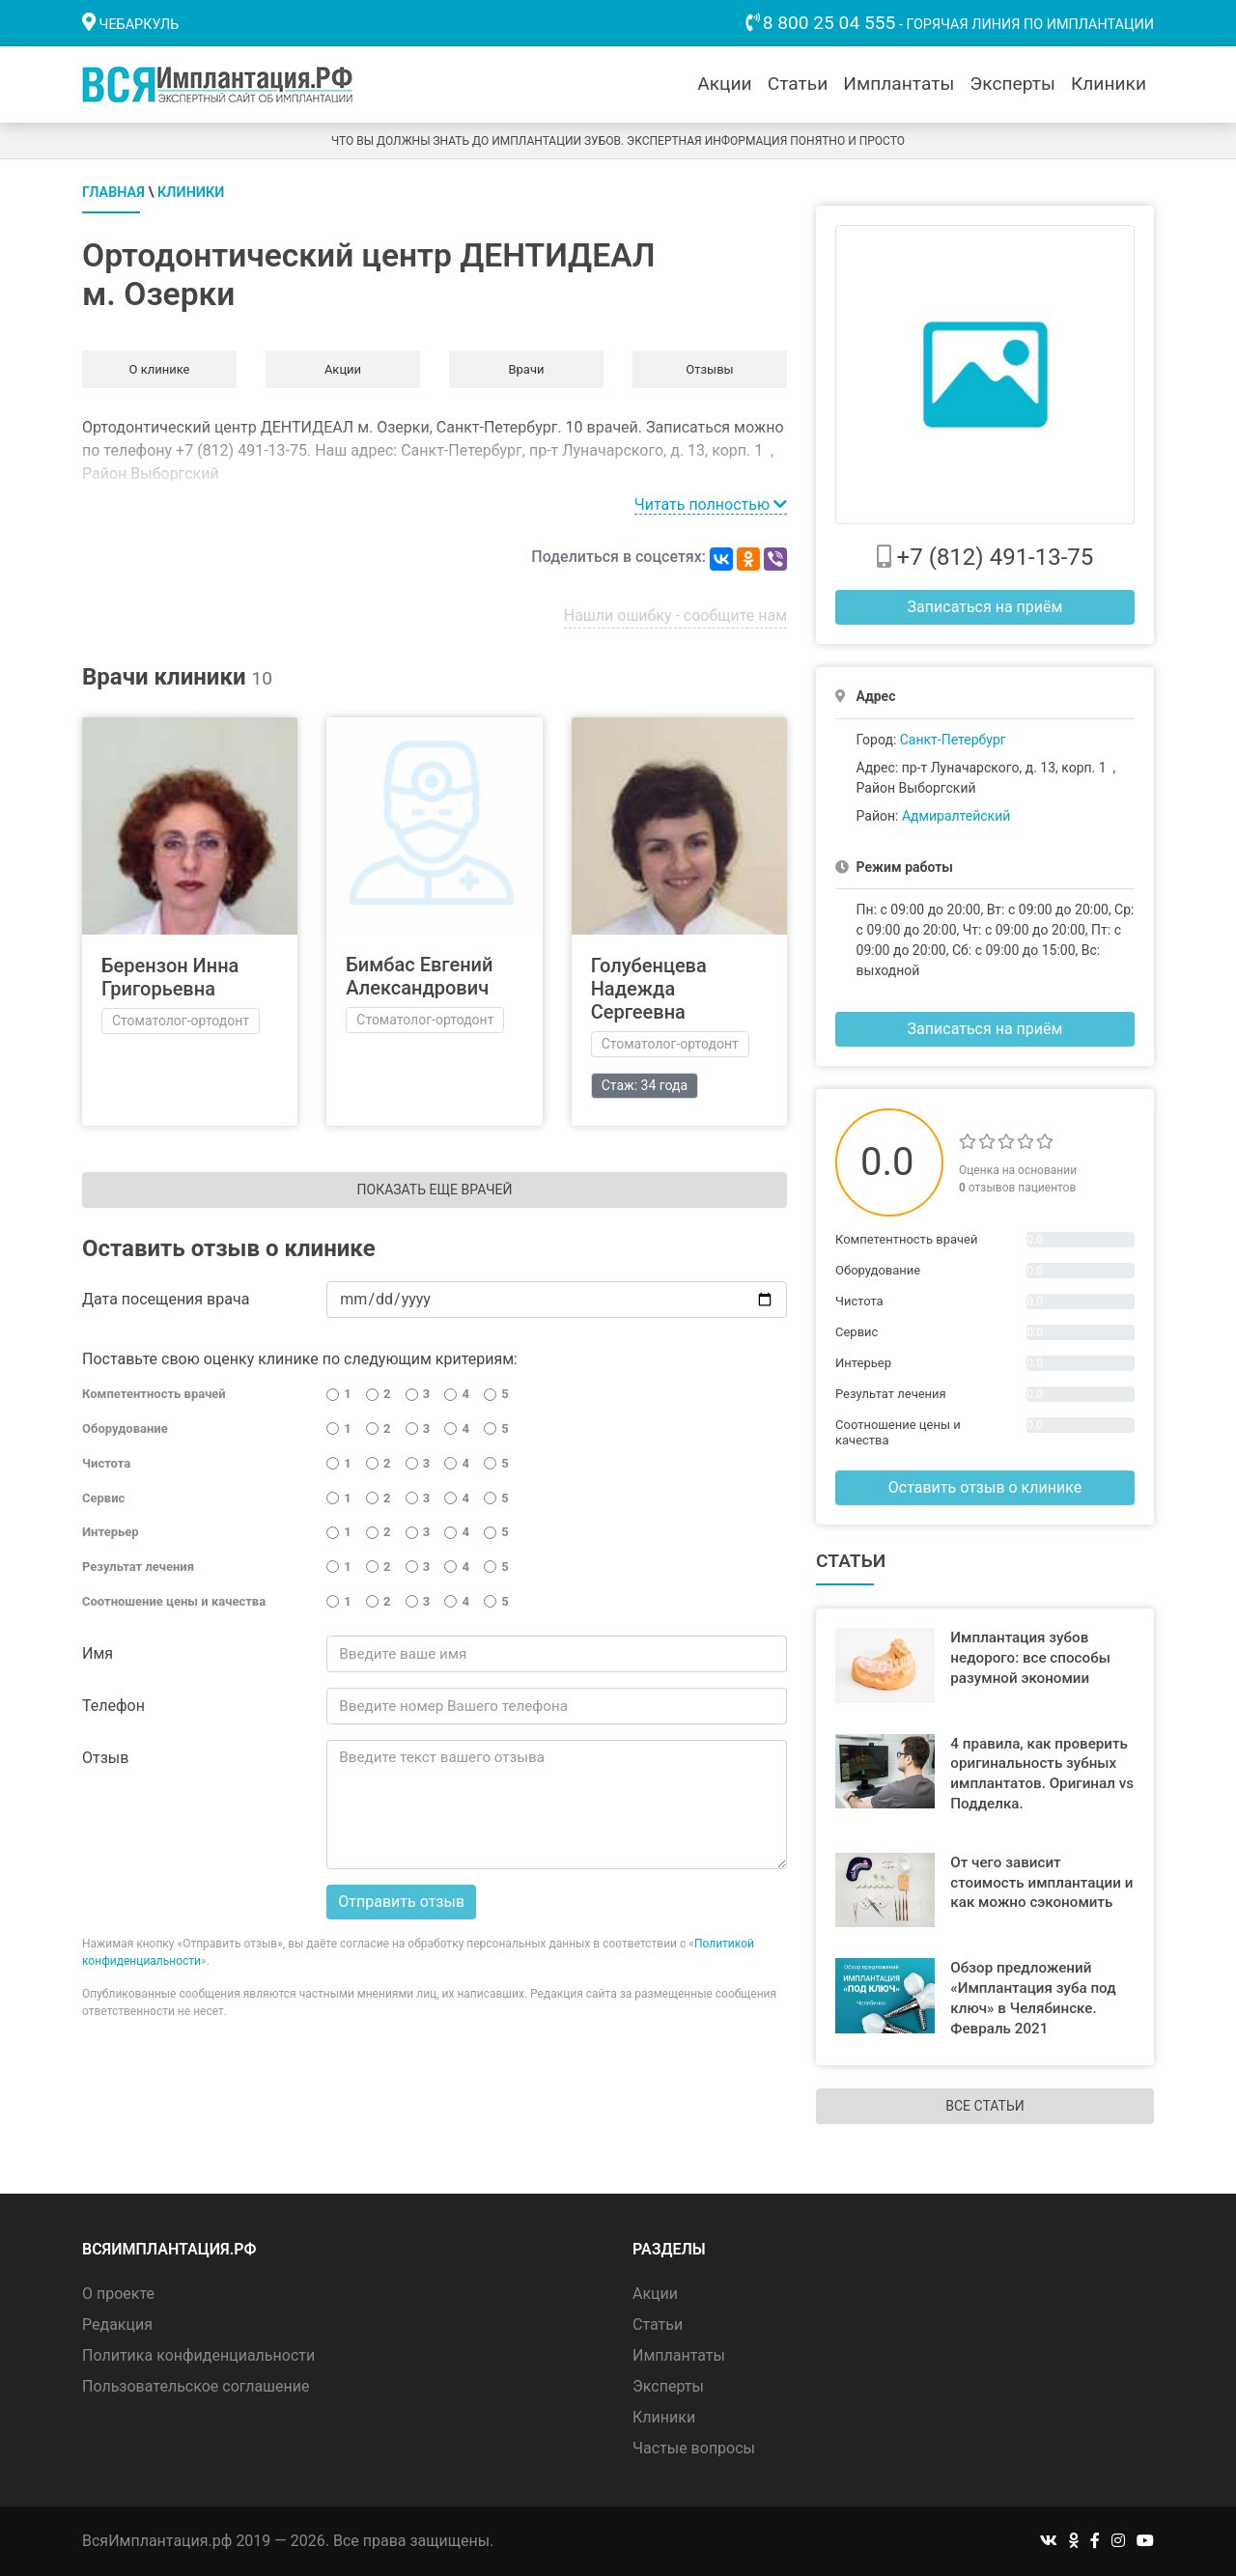  I want to click on О клинике, so click(158, 369).